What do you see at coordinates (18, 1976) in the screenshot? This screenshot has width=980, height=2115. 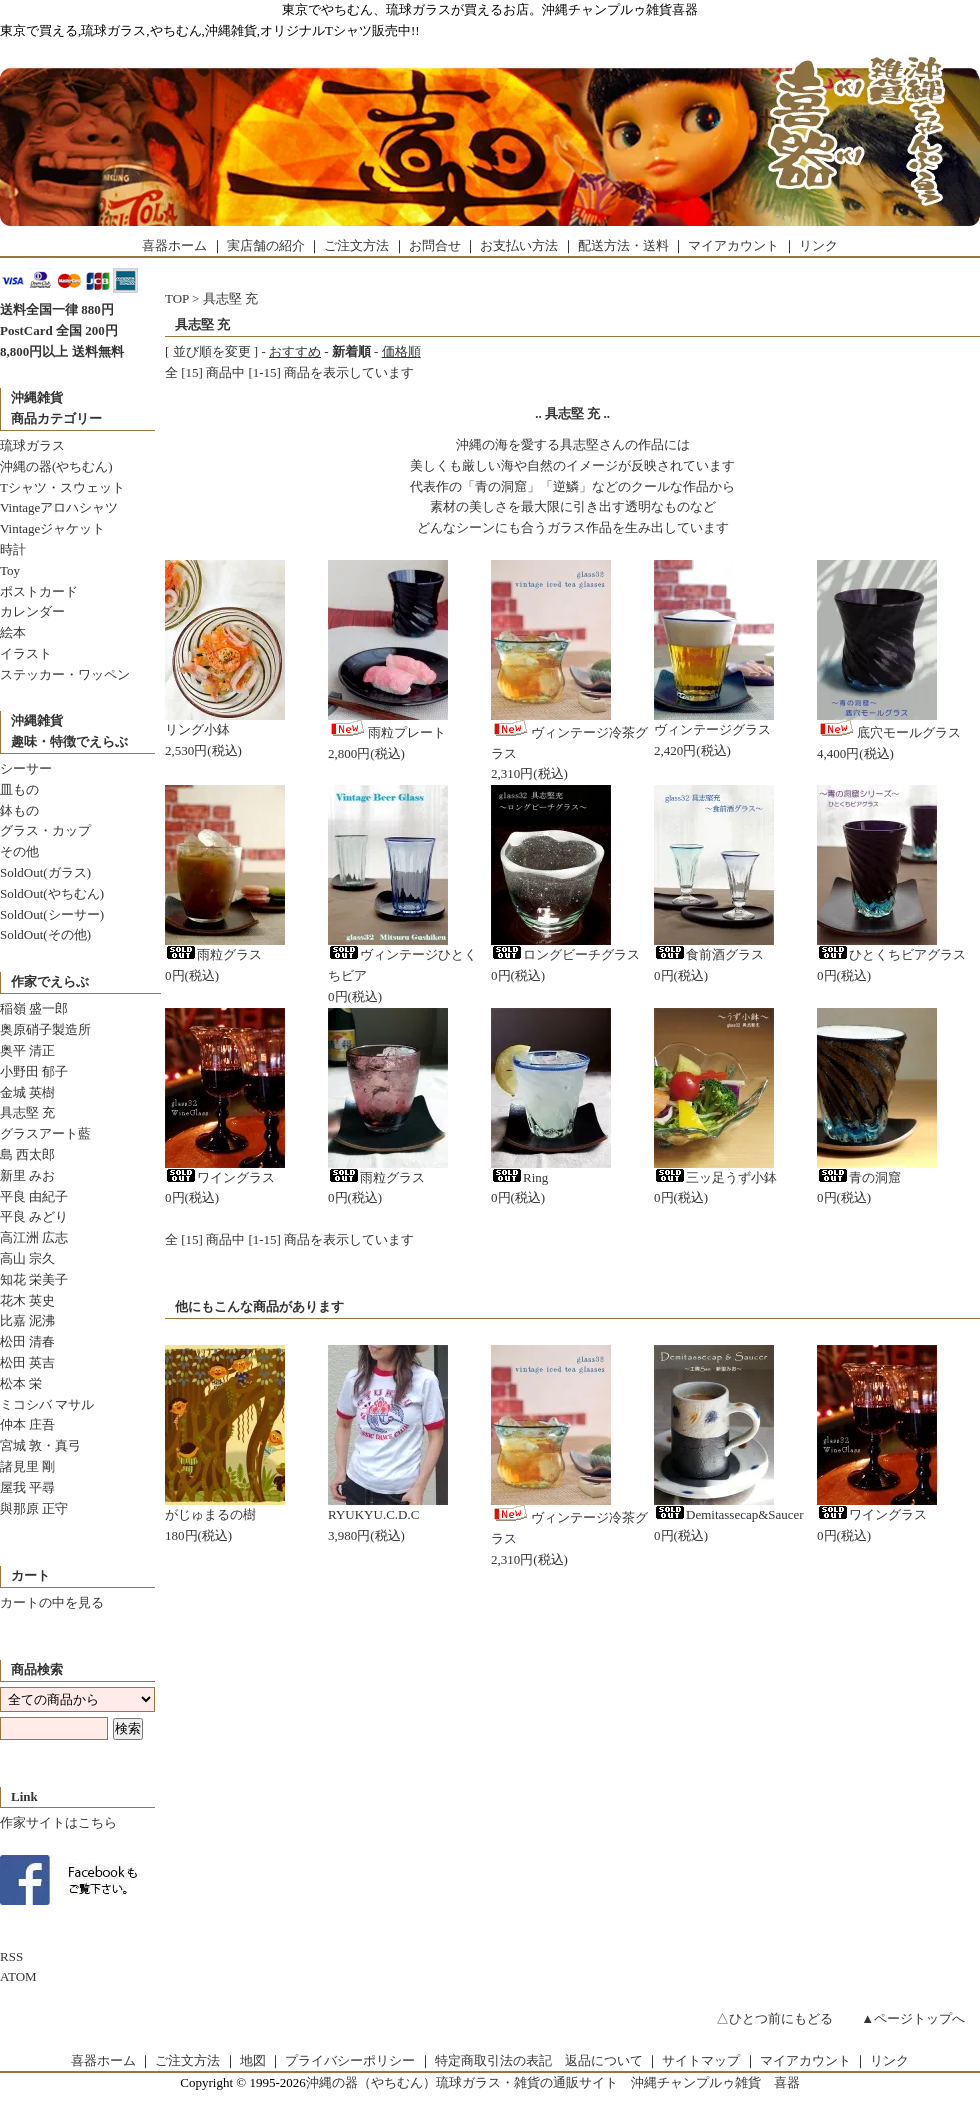 I see `ATOM` at bounding box center [18, 1976].